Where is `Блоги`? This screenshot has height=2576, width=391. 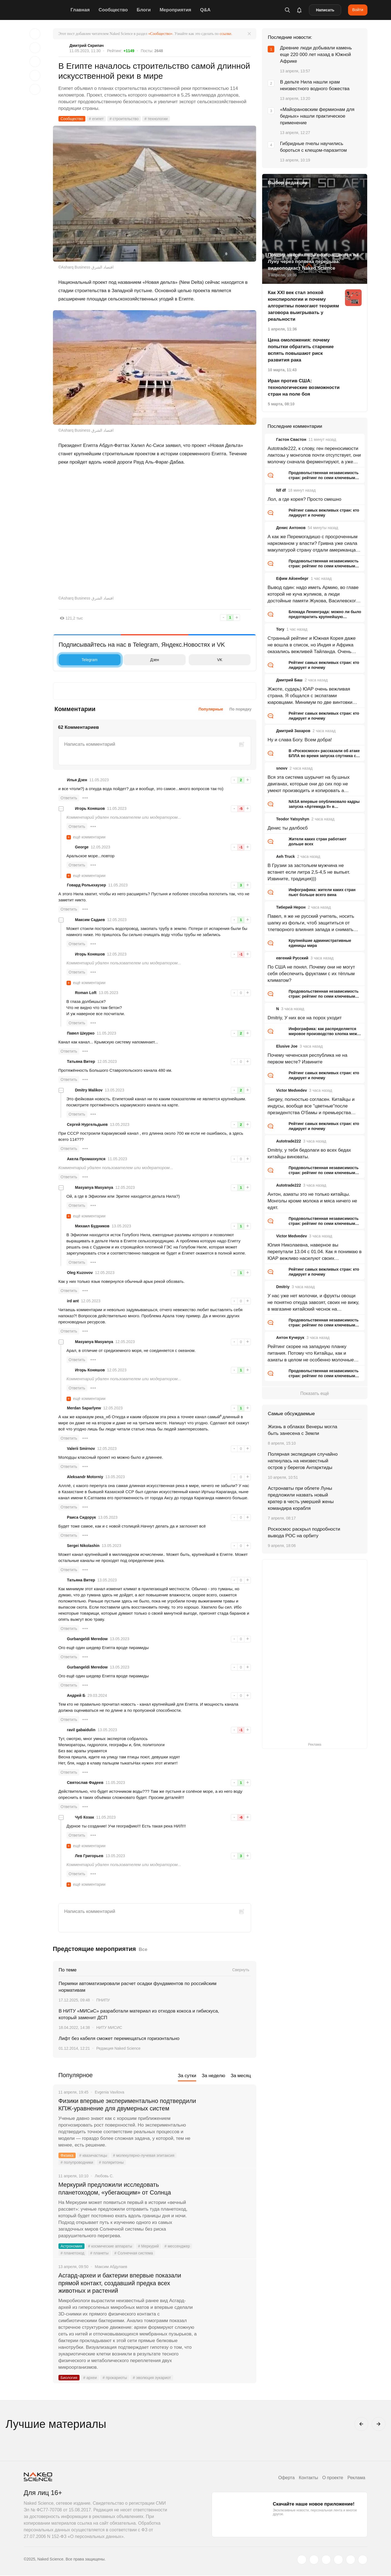 Блоги is located at coordinates (144, 9).